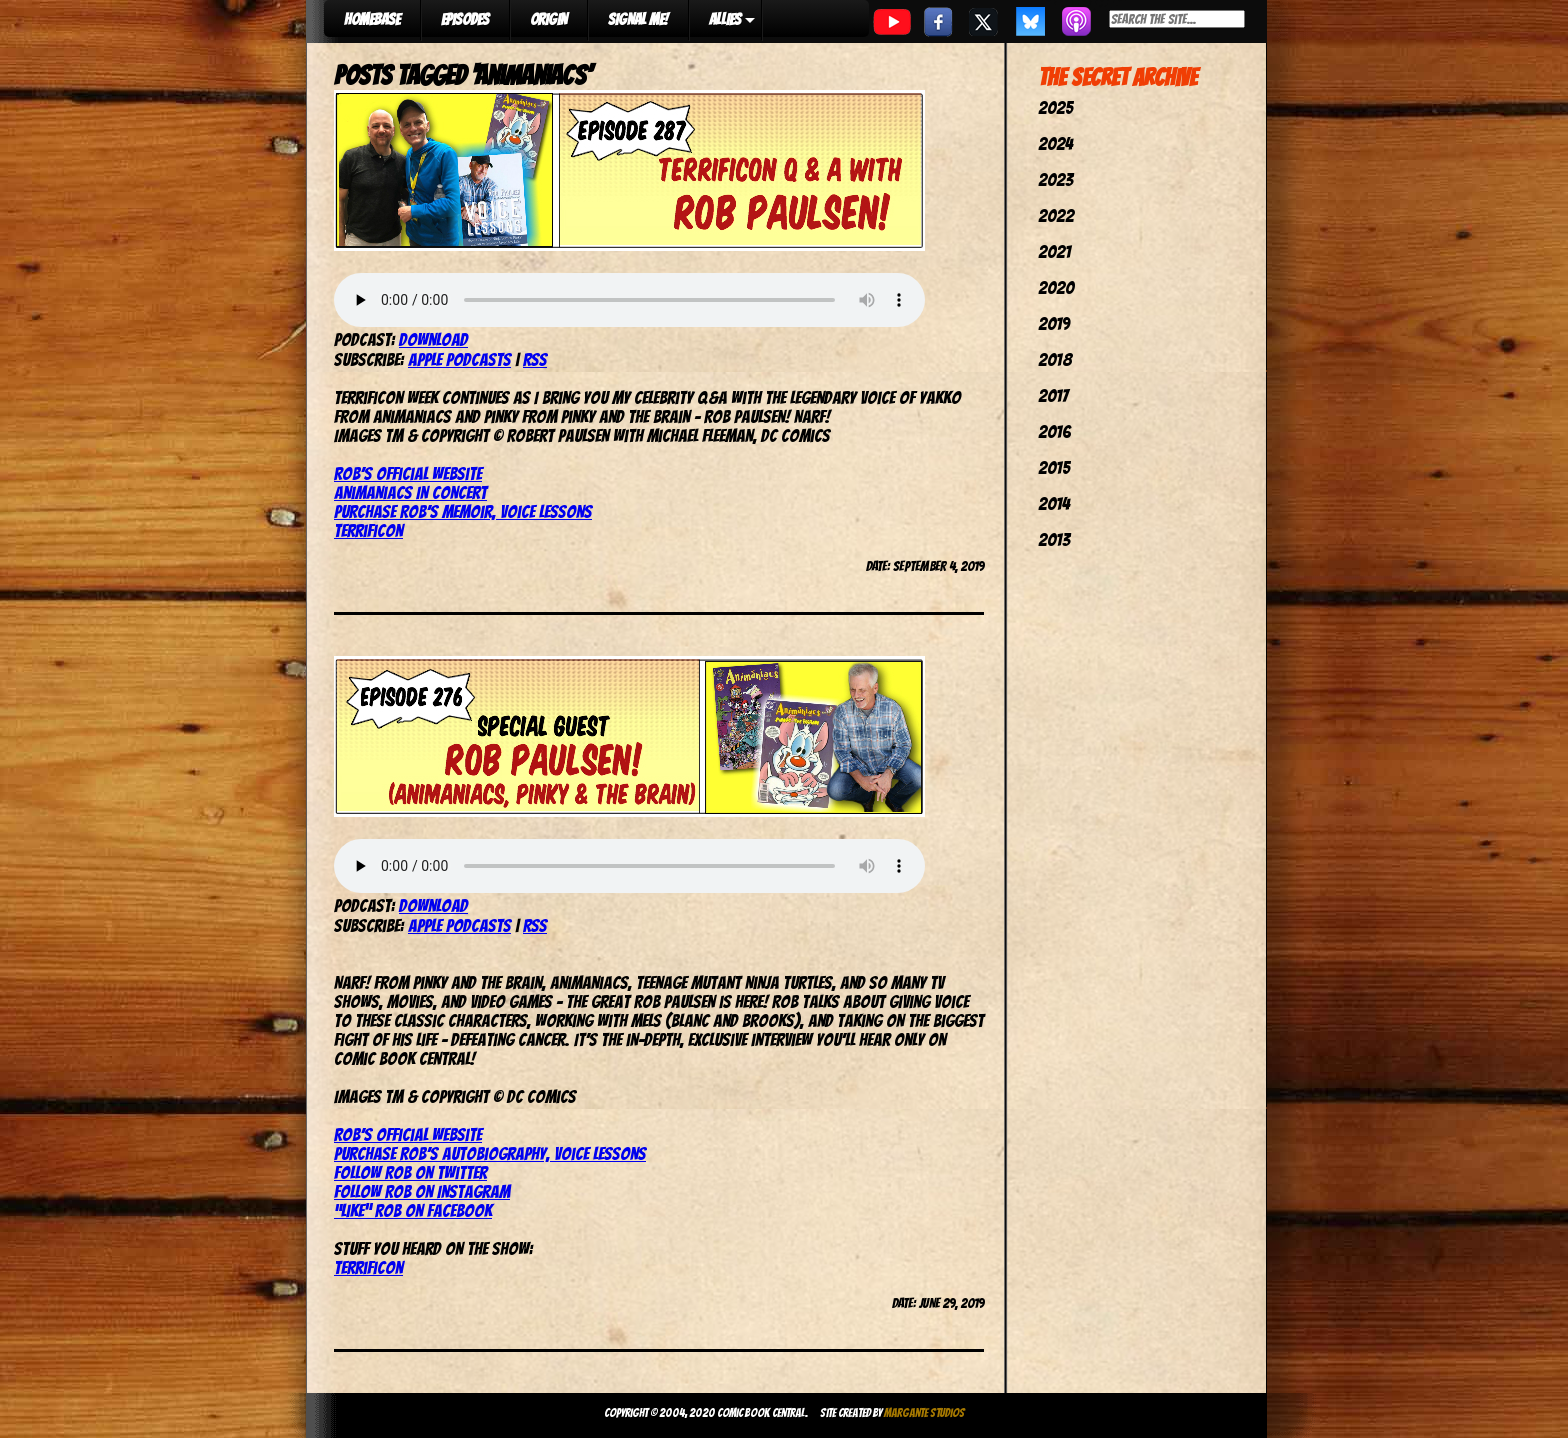 This screenshot has height=1438, width=1568. What do you see at coordinates (410, 492) in the screenshot?
I see `Animaniacs In Concert [(opens in a new tab)]` at bounding box center [410, 492].